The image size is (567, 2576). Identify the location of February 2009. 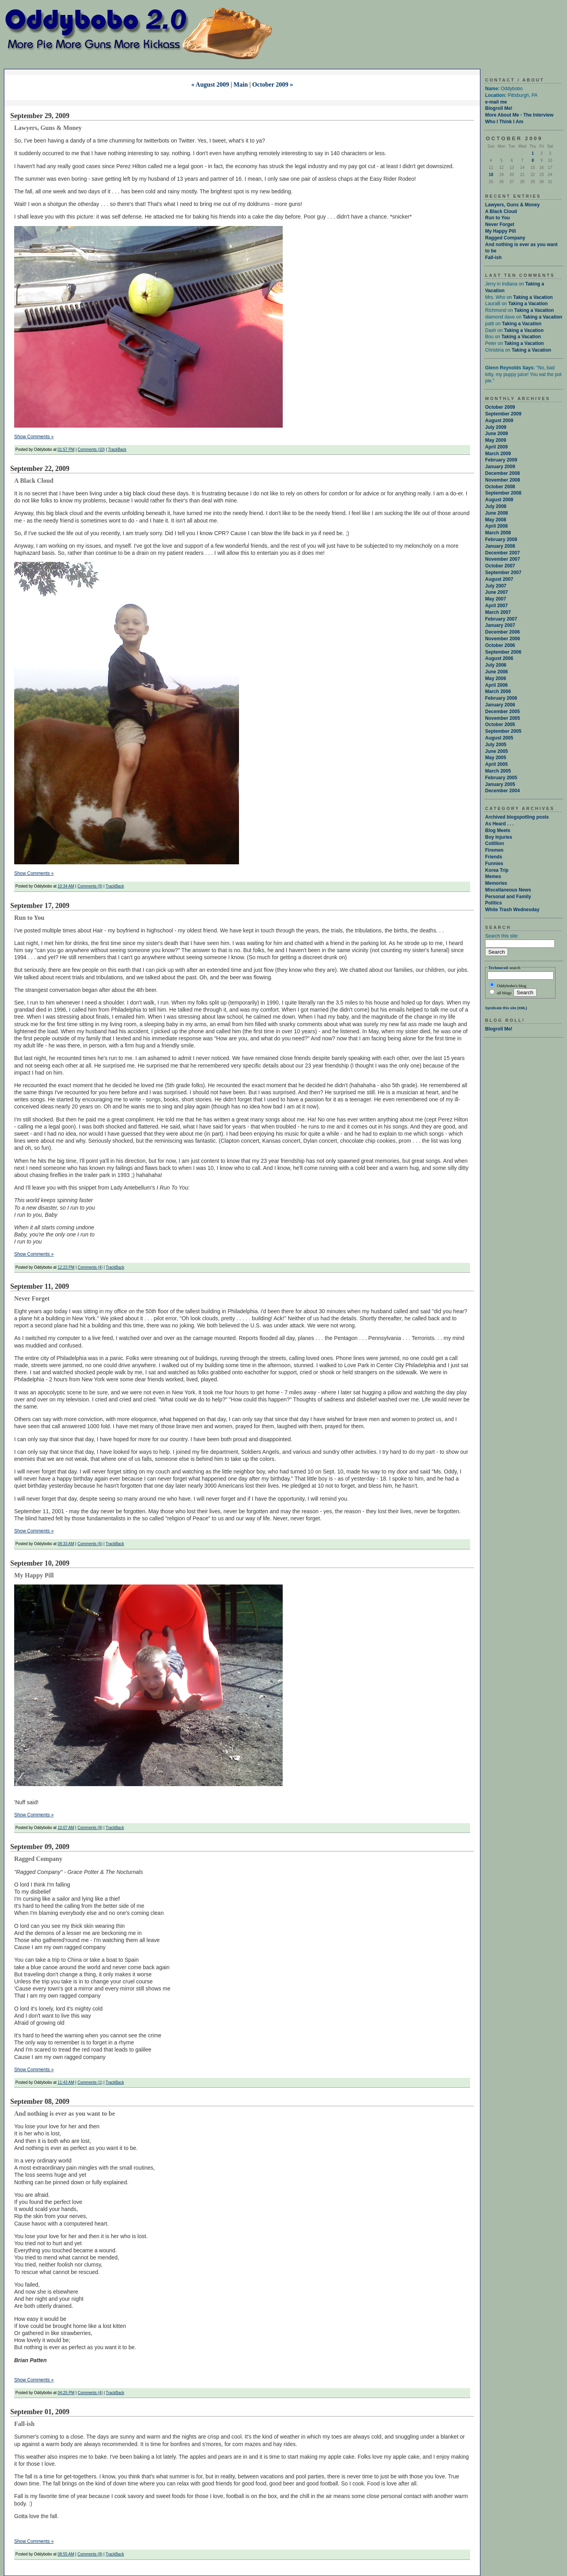
(501, 460).